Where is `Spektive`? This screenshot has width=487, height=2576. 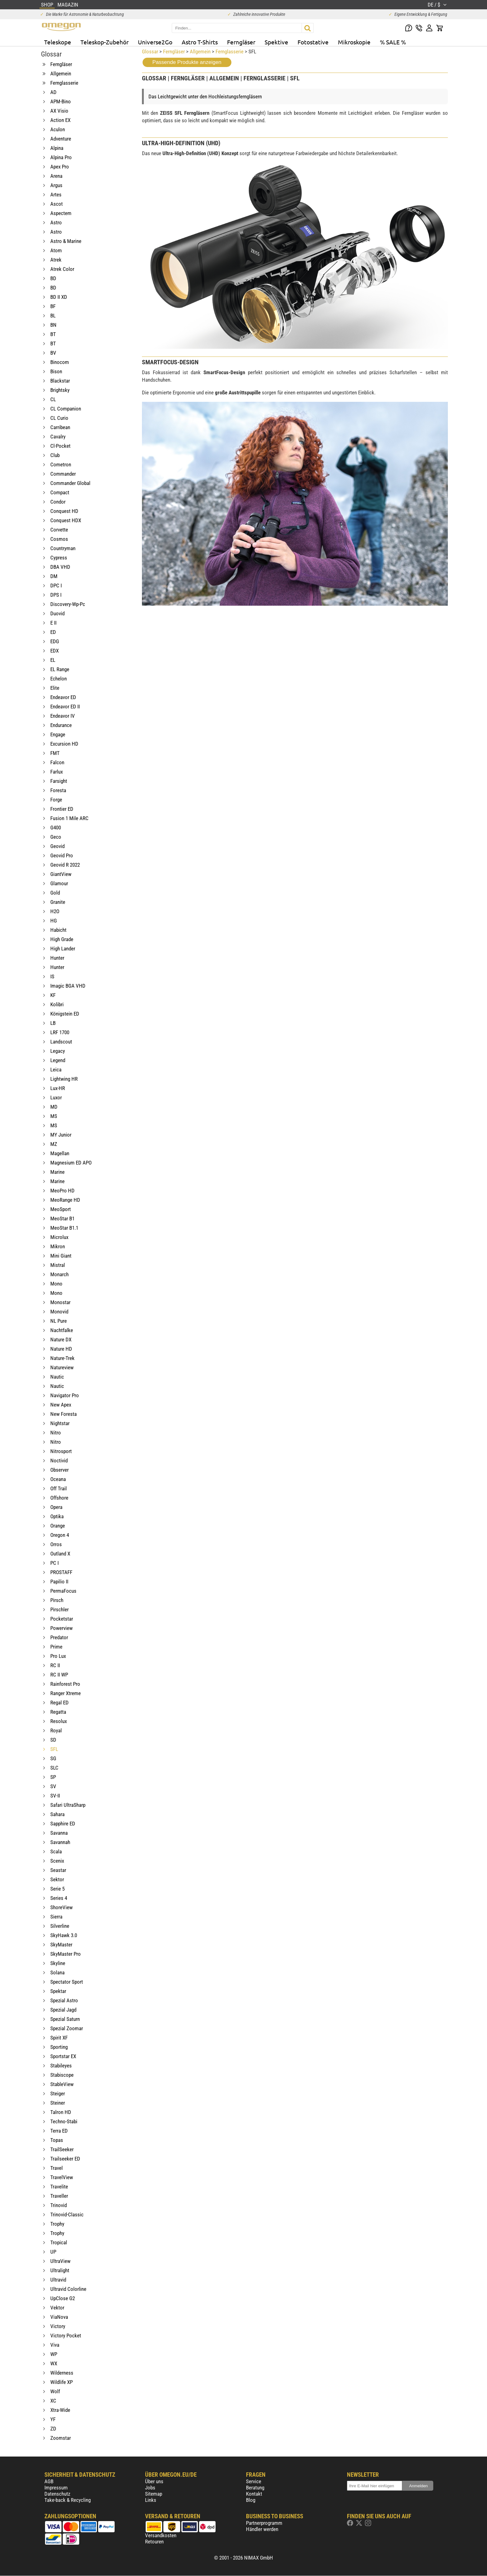
Spektive is located at coordinates (276, 42).